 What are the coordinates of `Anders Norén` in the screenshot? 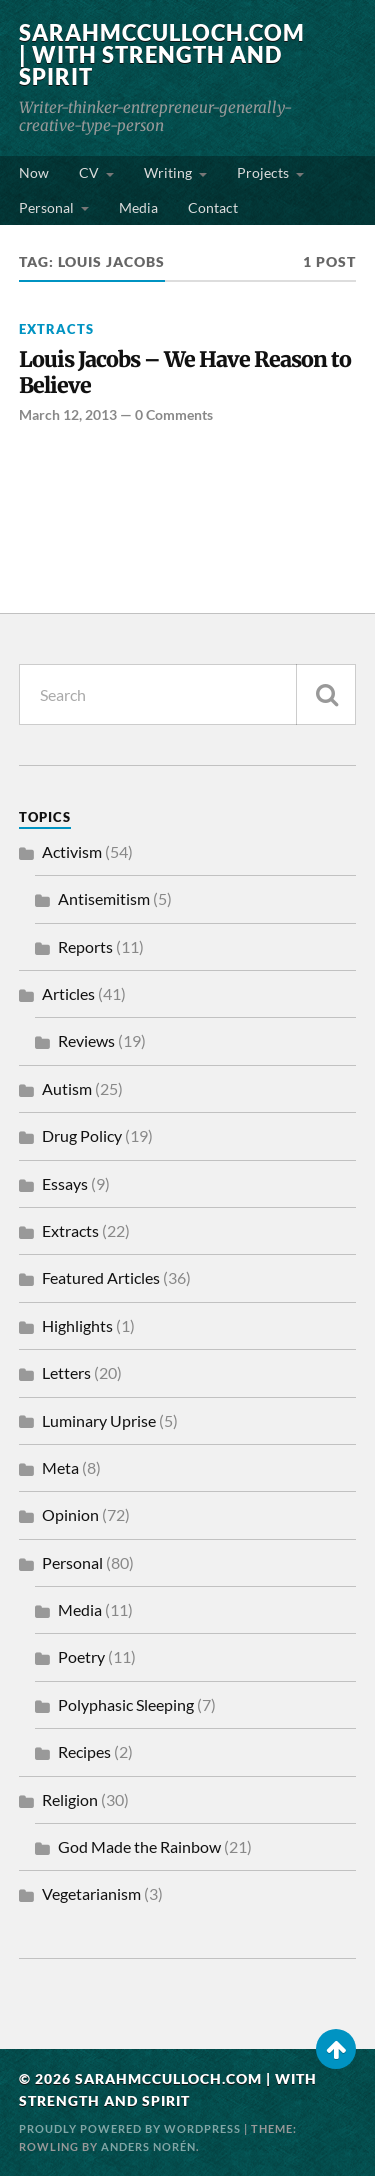 It's located at (148, 2146).